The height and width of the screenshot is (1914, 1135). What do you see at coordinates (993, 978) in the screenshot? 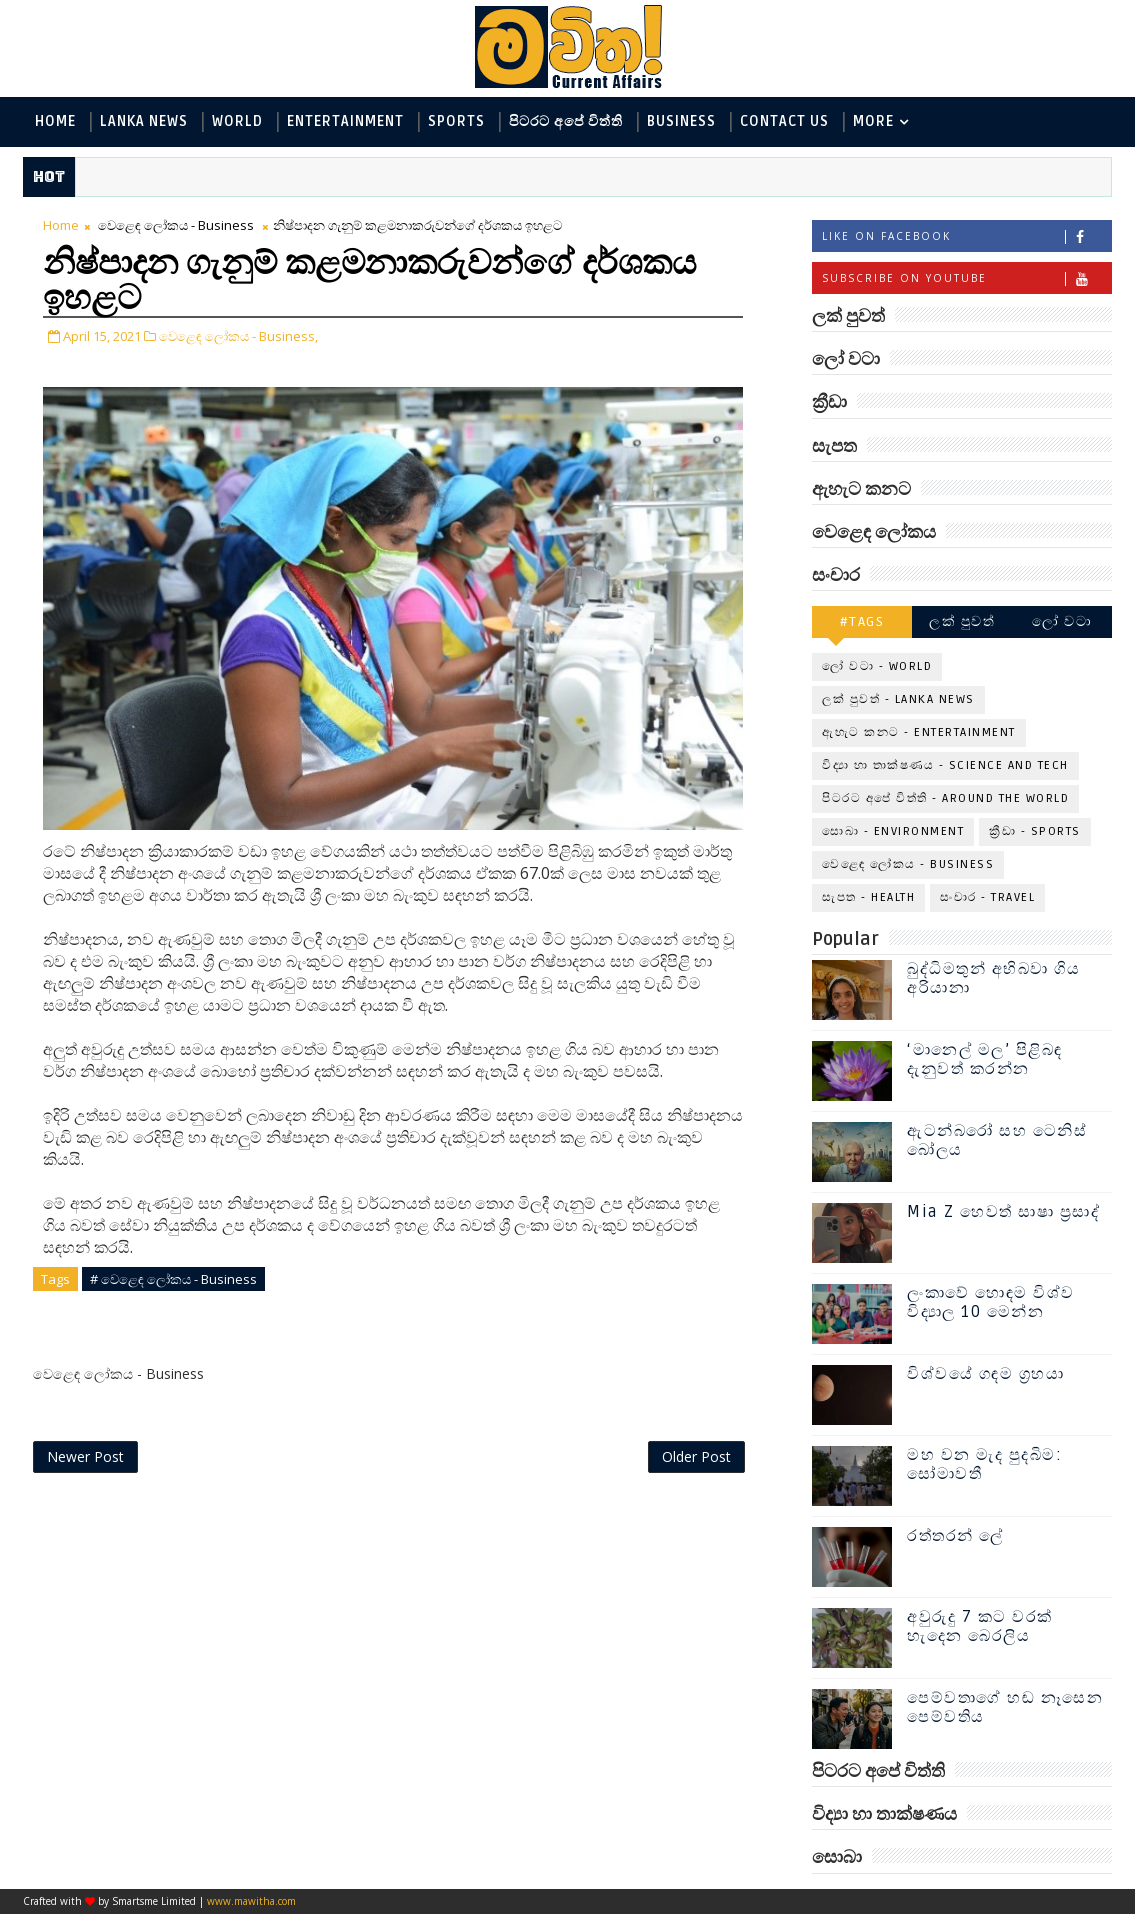
I see `බුද්ධිමතුන් අභිබවා ගිය අරියානා` at bounding box center [993, 978].